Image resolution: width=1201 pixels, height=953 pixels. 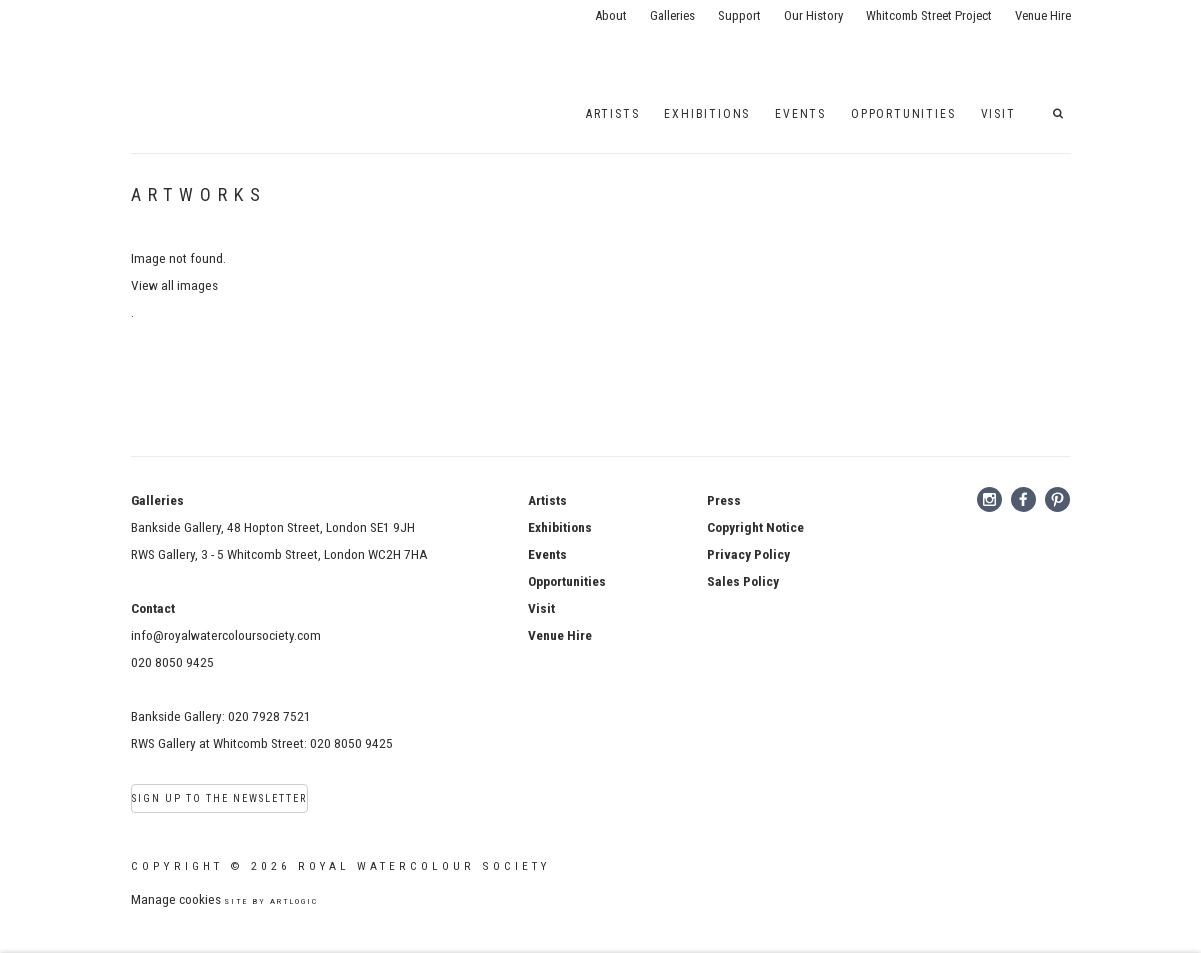 I want to click on Support, so click(x=739, y=15).